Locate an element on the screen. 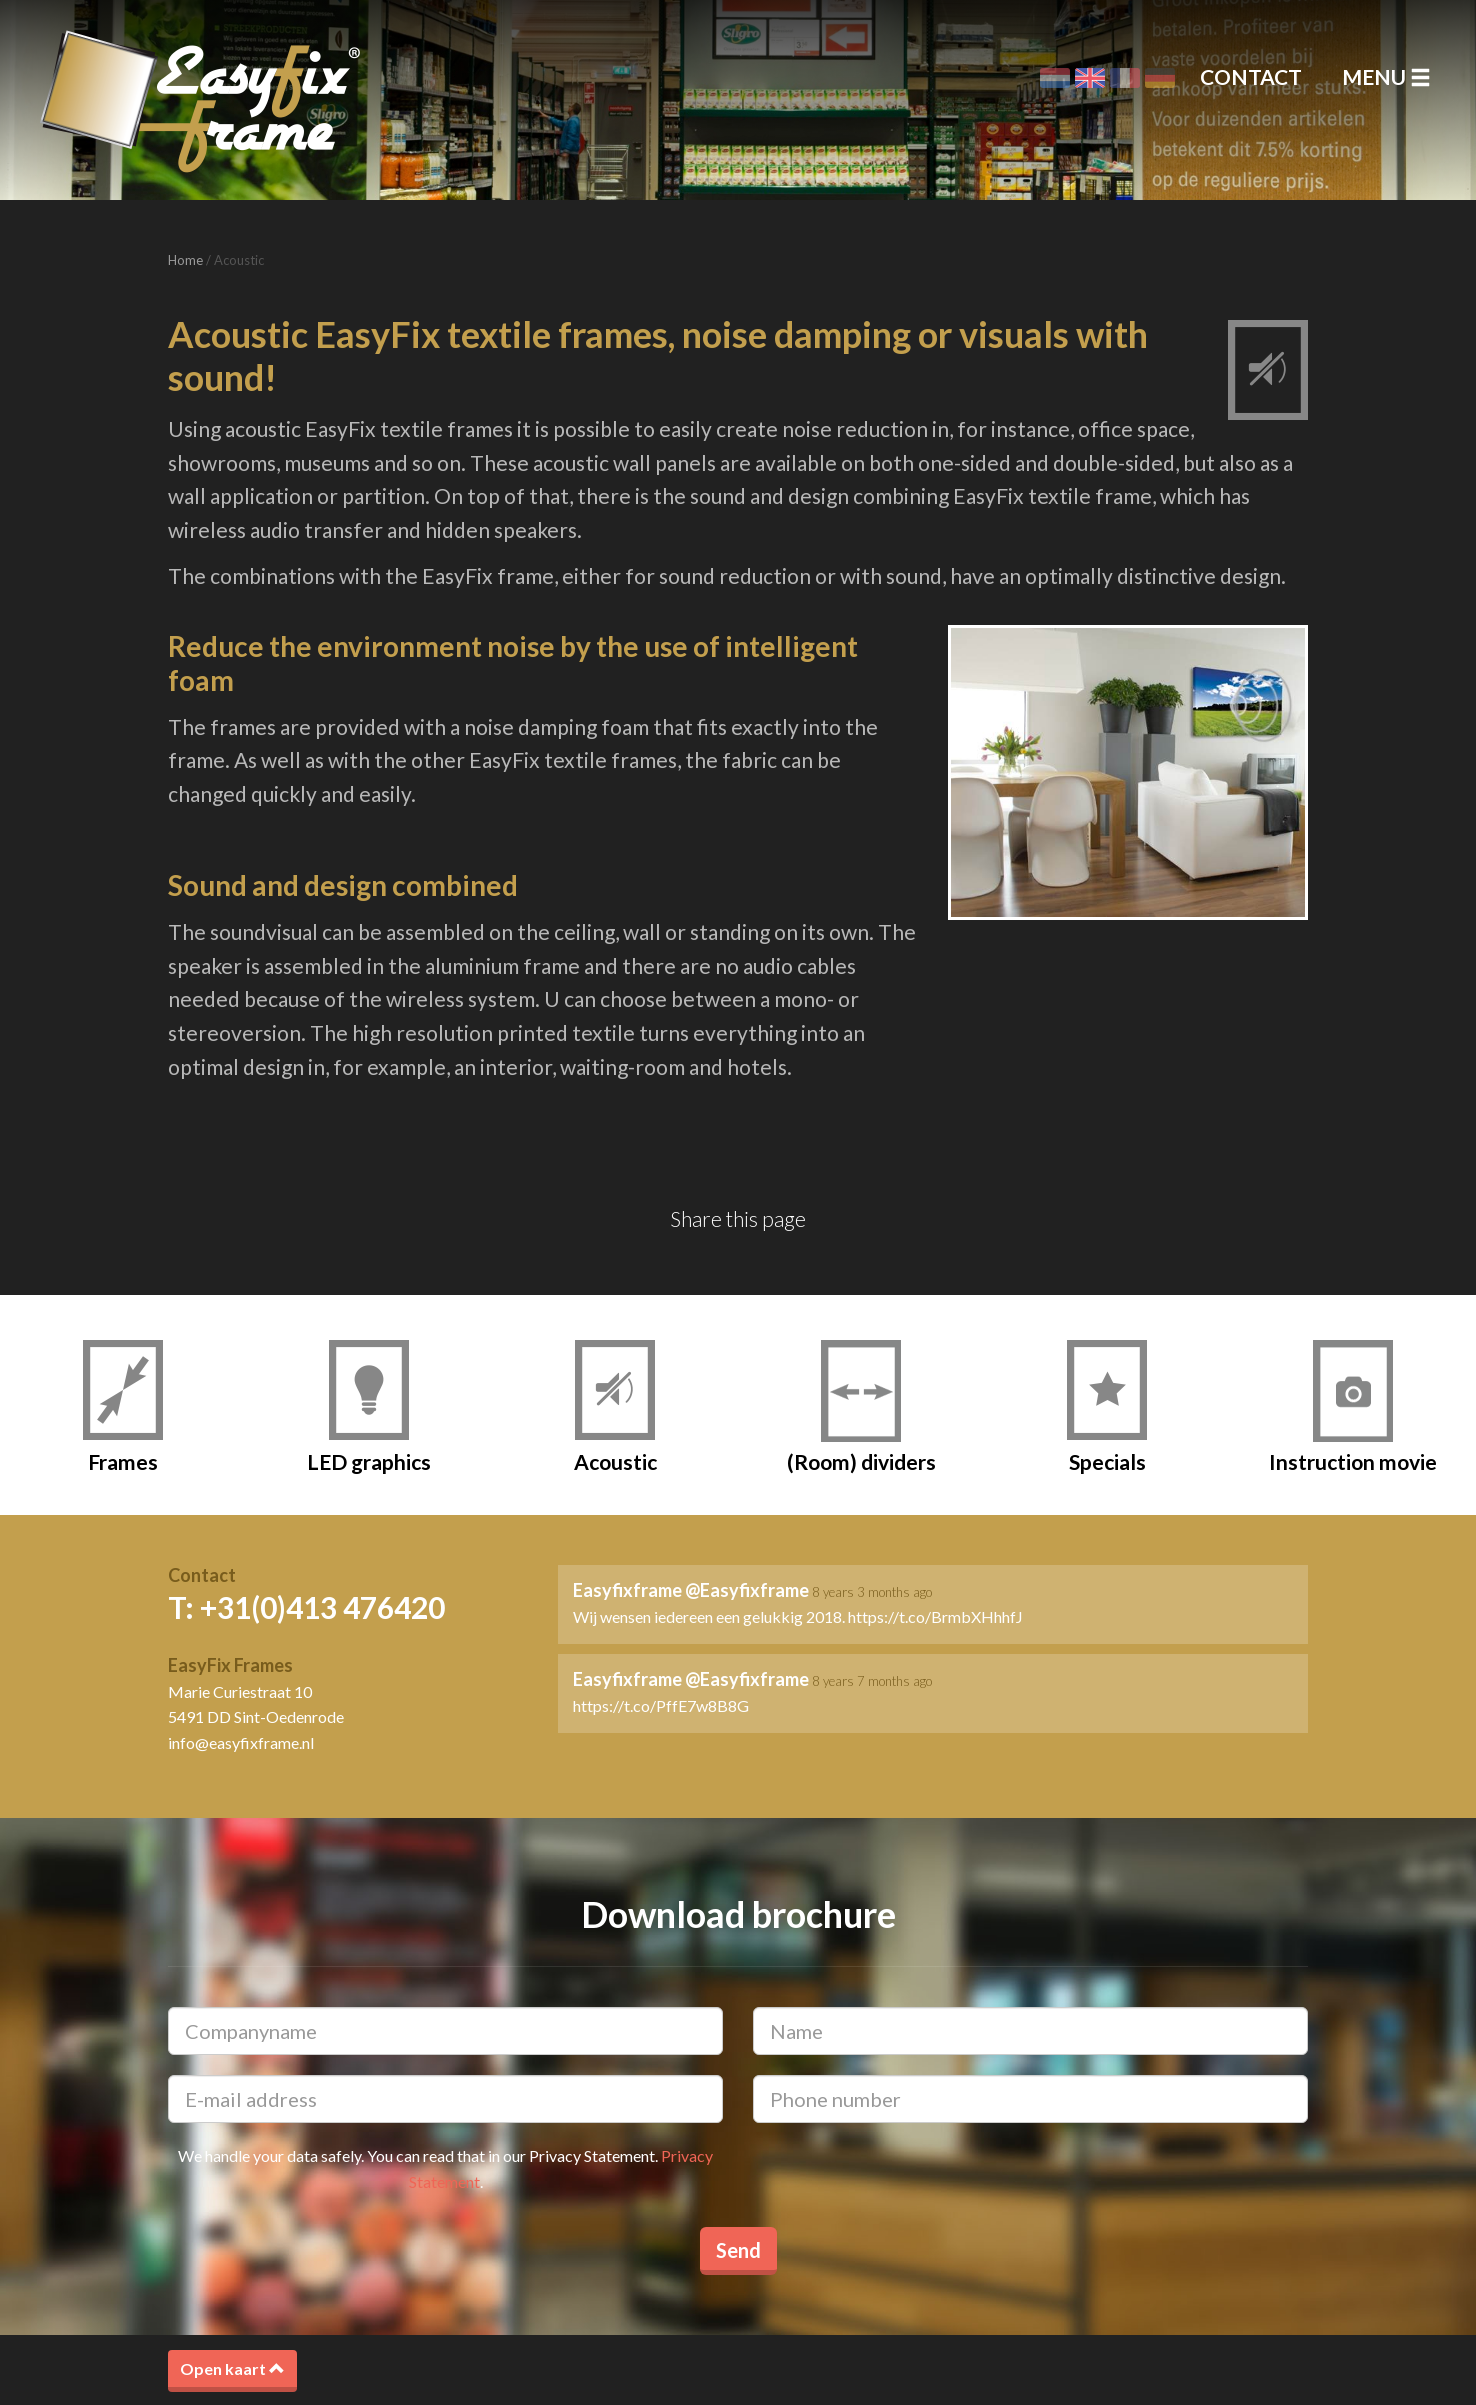 The height and width of the screenshot is (2405, 1476). Contact is located at coordinates (1251, 76).